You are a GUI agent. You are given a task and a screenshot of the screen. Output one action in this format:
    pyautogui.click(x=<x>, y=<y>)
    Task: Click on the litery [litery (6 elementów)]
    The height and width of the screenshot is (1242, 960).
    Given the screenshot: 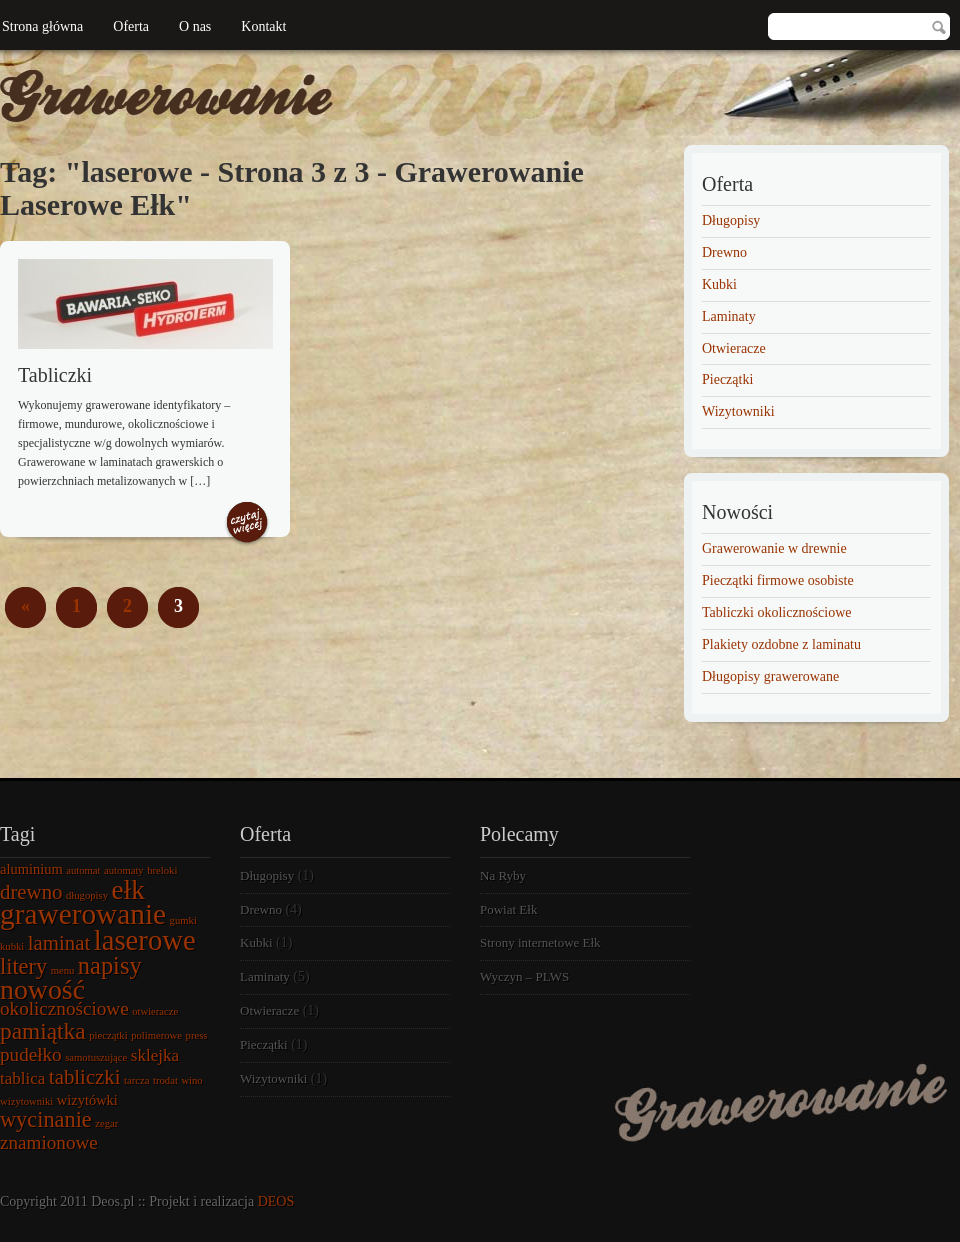 What is the action you would take?
    pyautogui.click(x=23, y=966)
    